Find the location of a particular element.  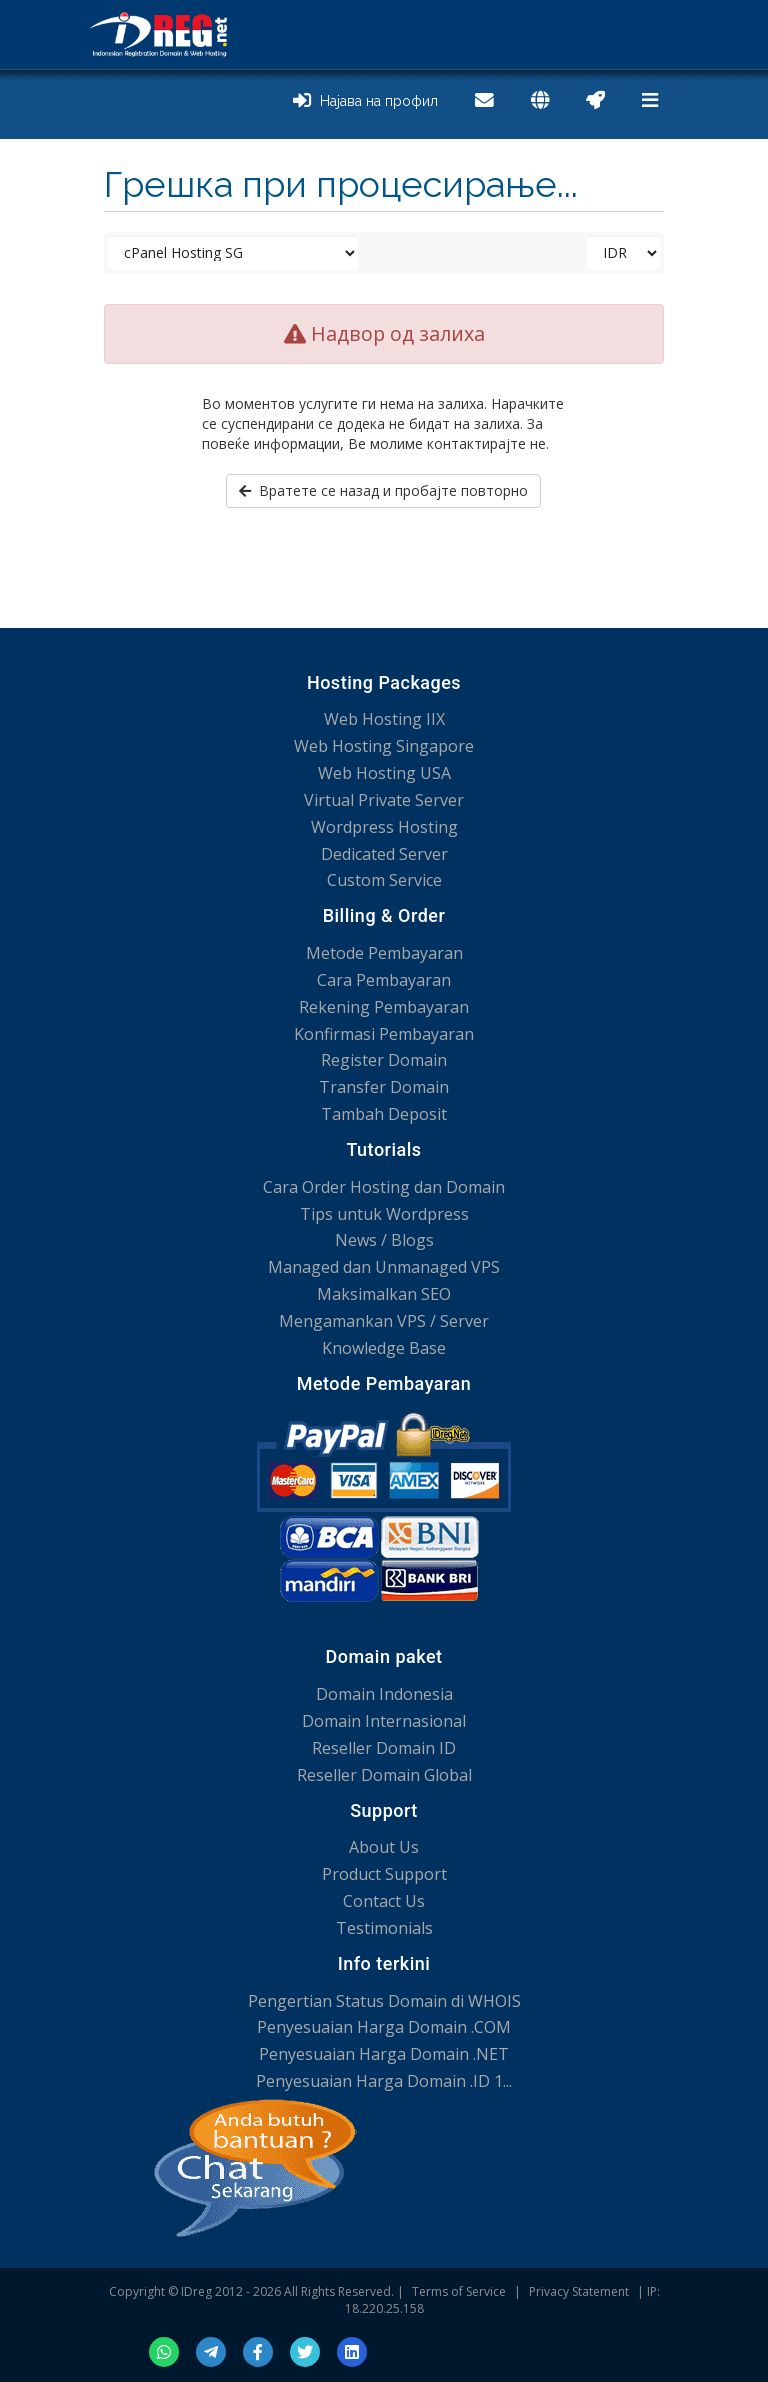

Penyesuaian Harga Domain .NET is located at coordinates (384, 2054).